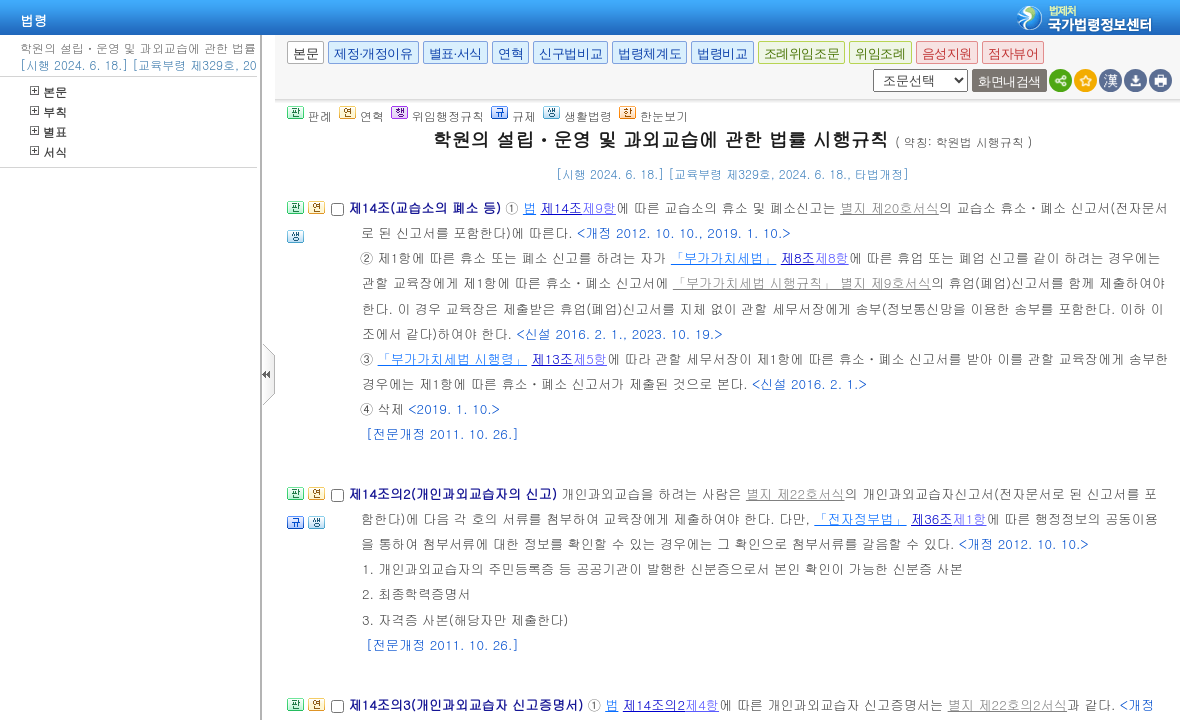 This screenshot has width=1180, height=720. Describe the element at coordinates (795, 493) in the screenshot. I see `별지 제22호서식` at that location.